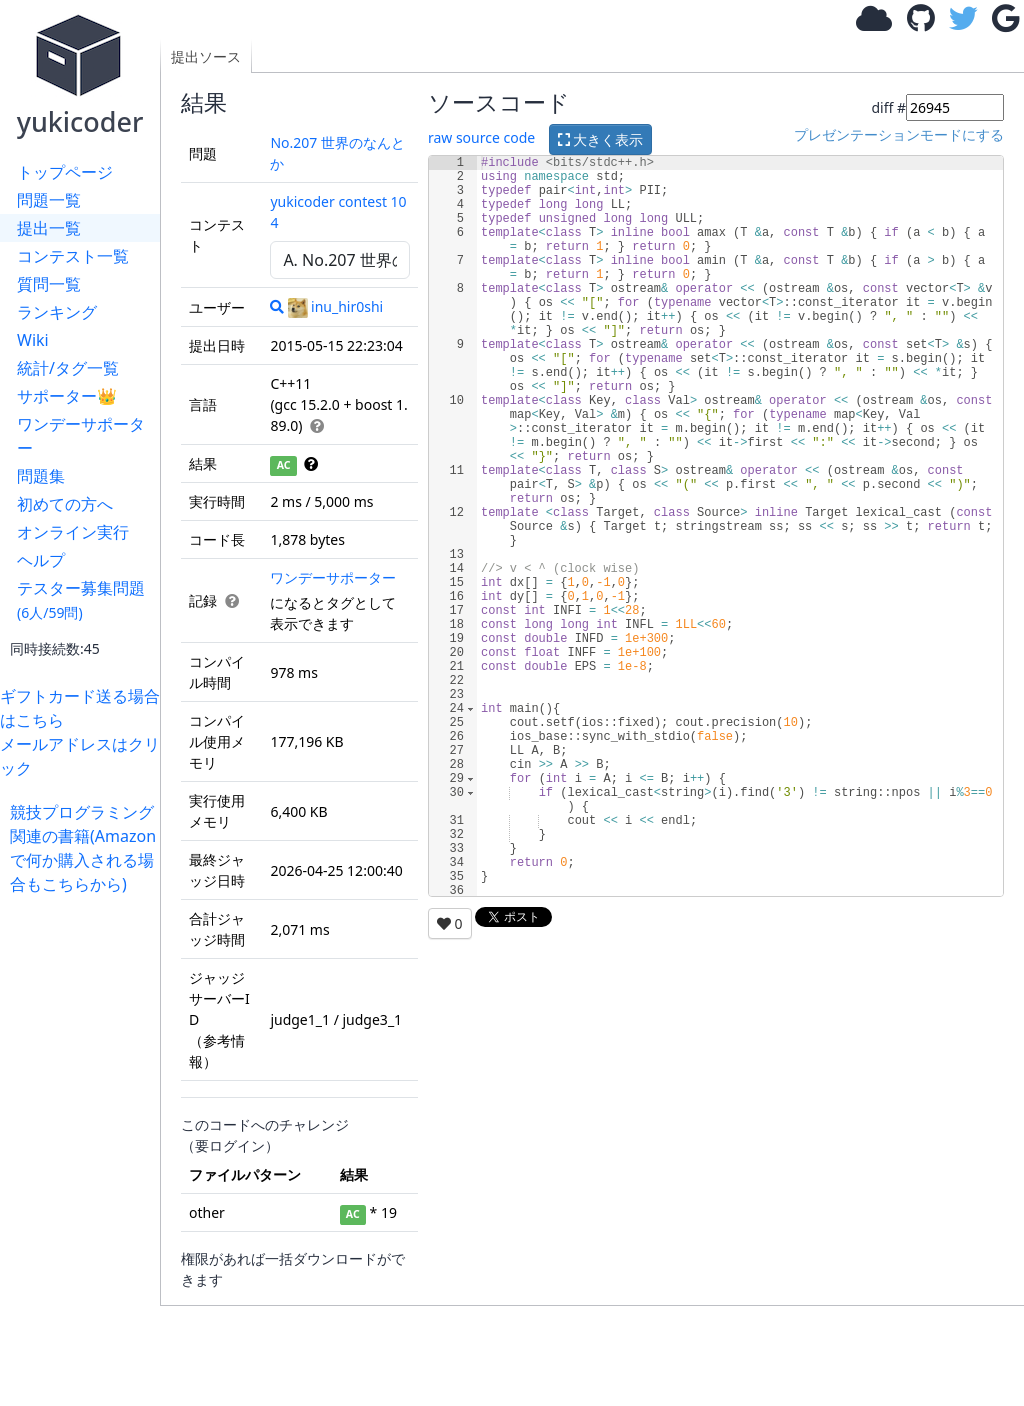  What do you see at coordinates (49, 228) in the screenshot?
I see `提出一覧` at bounding box center [49, 228].